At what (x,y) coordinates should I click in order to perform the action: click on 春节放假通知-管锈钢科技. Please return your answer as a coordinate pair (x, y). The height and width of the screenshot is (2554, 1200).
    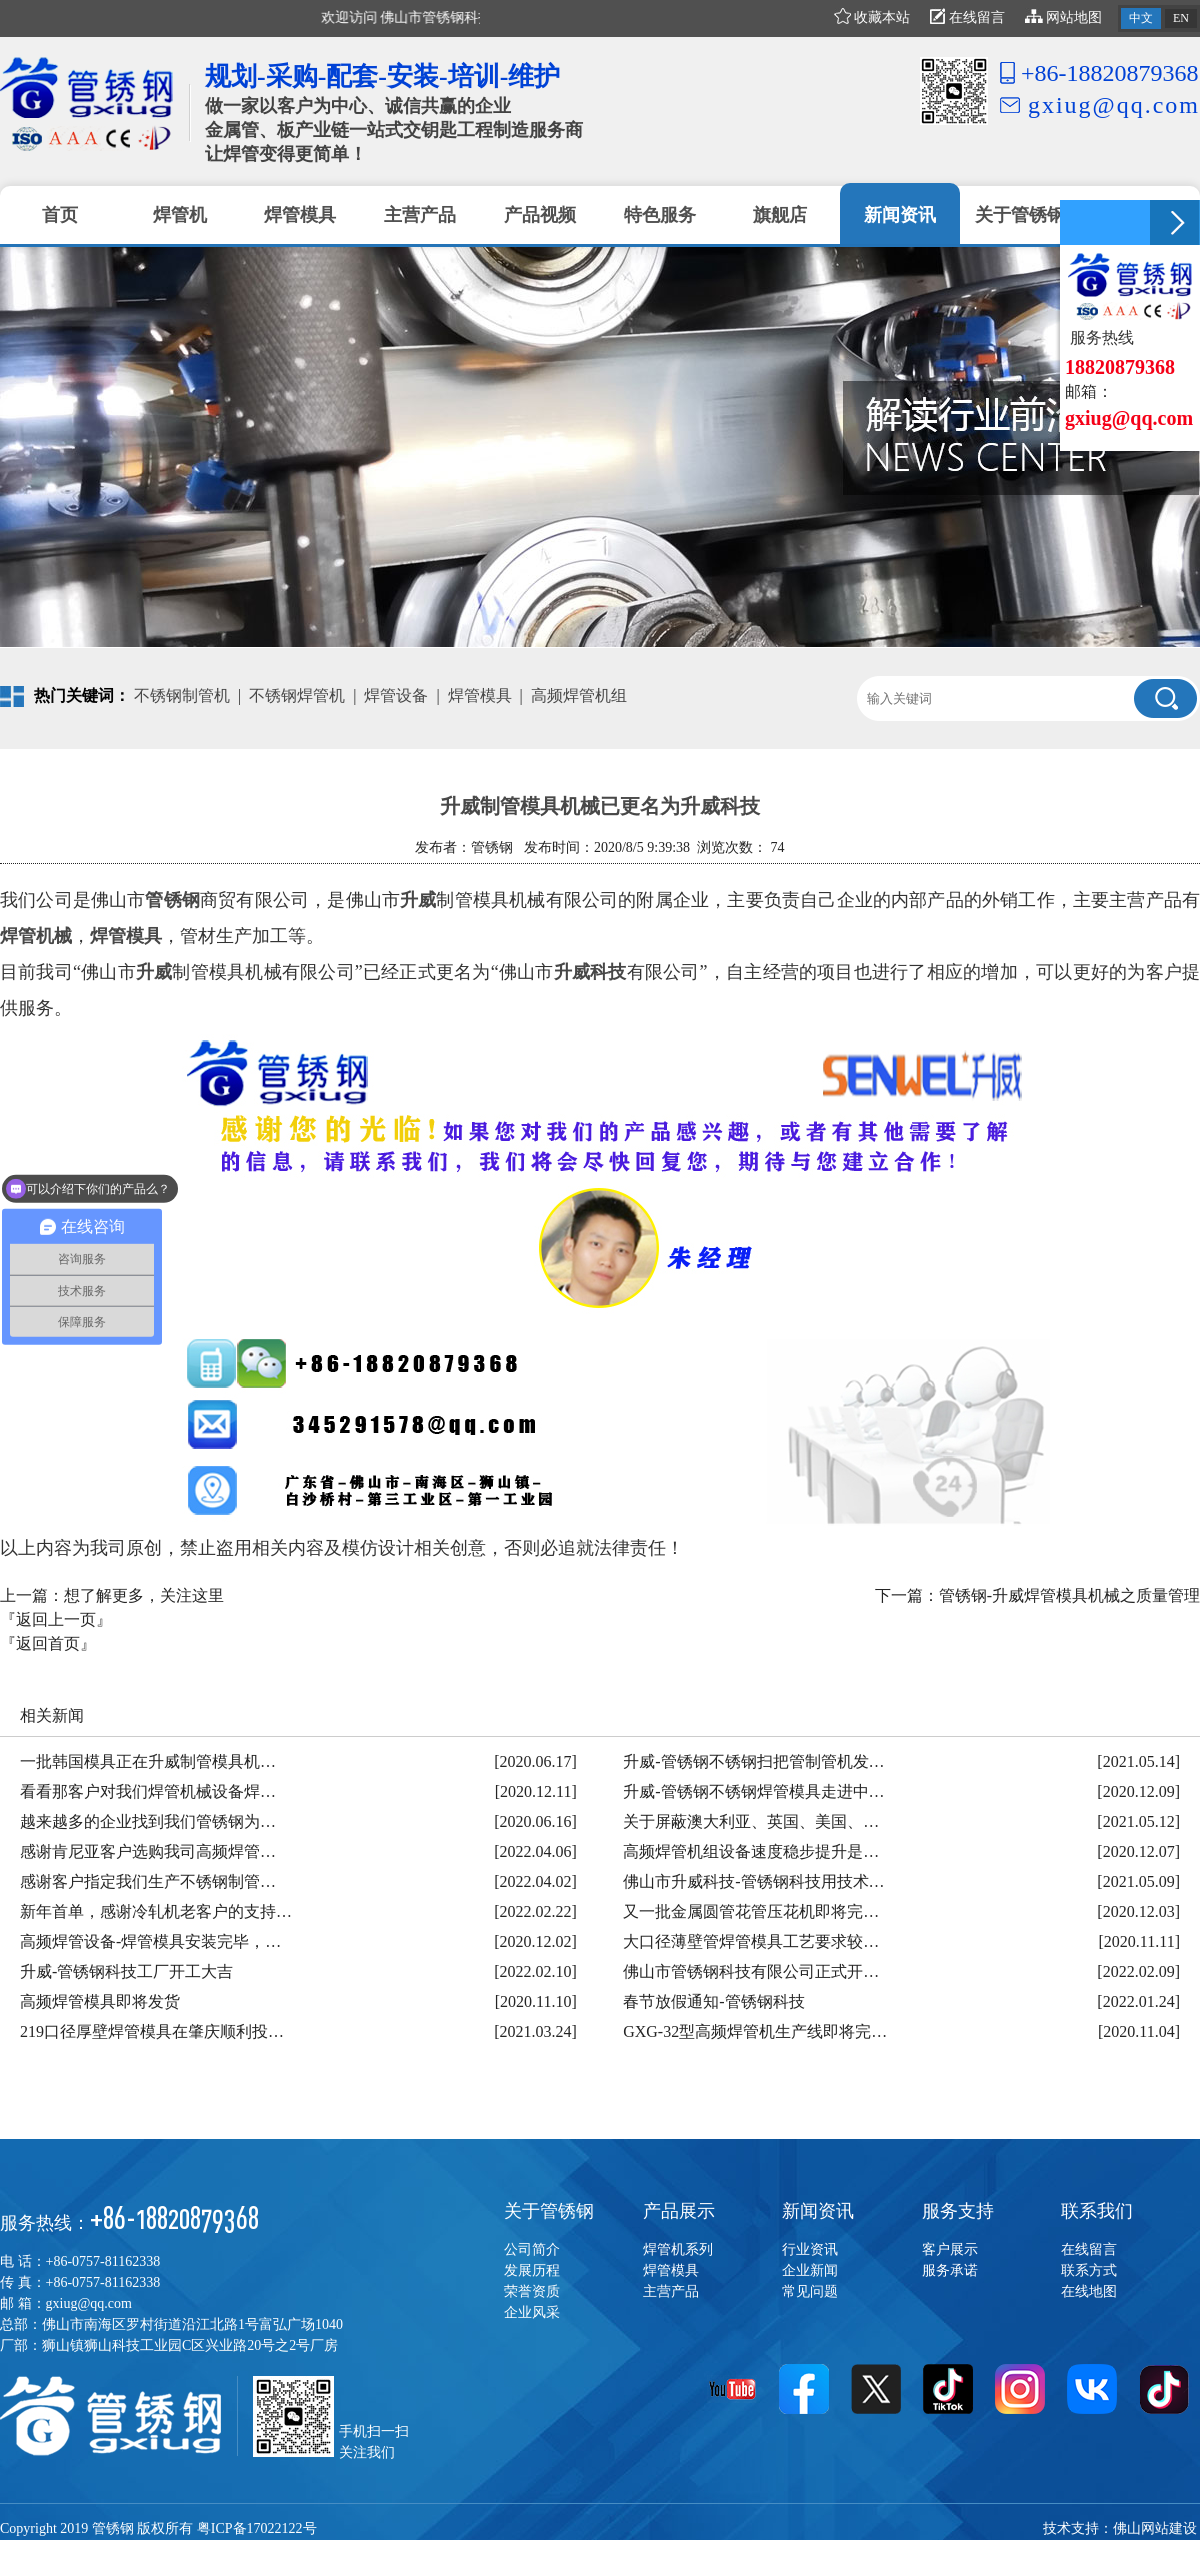
    Looking at the image, I should click on (713, 2001).